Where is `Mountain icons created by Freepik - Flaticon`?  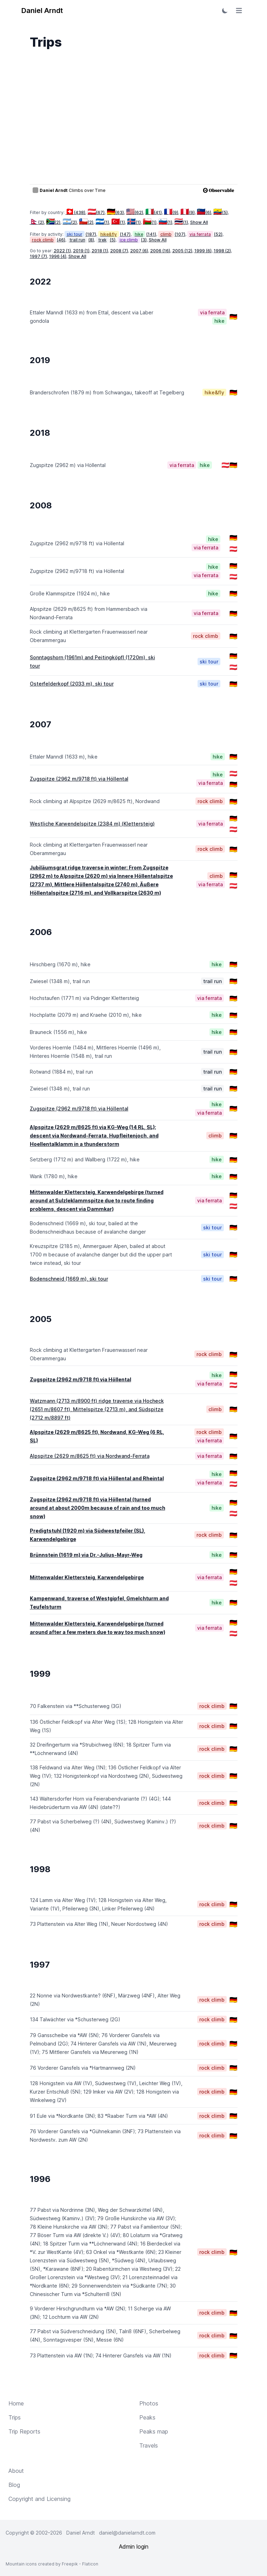
Mountain icons created by Freepik - Flaticon is located at coordinates (52, 2564).